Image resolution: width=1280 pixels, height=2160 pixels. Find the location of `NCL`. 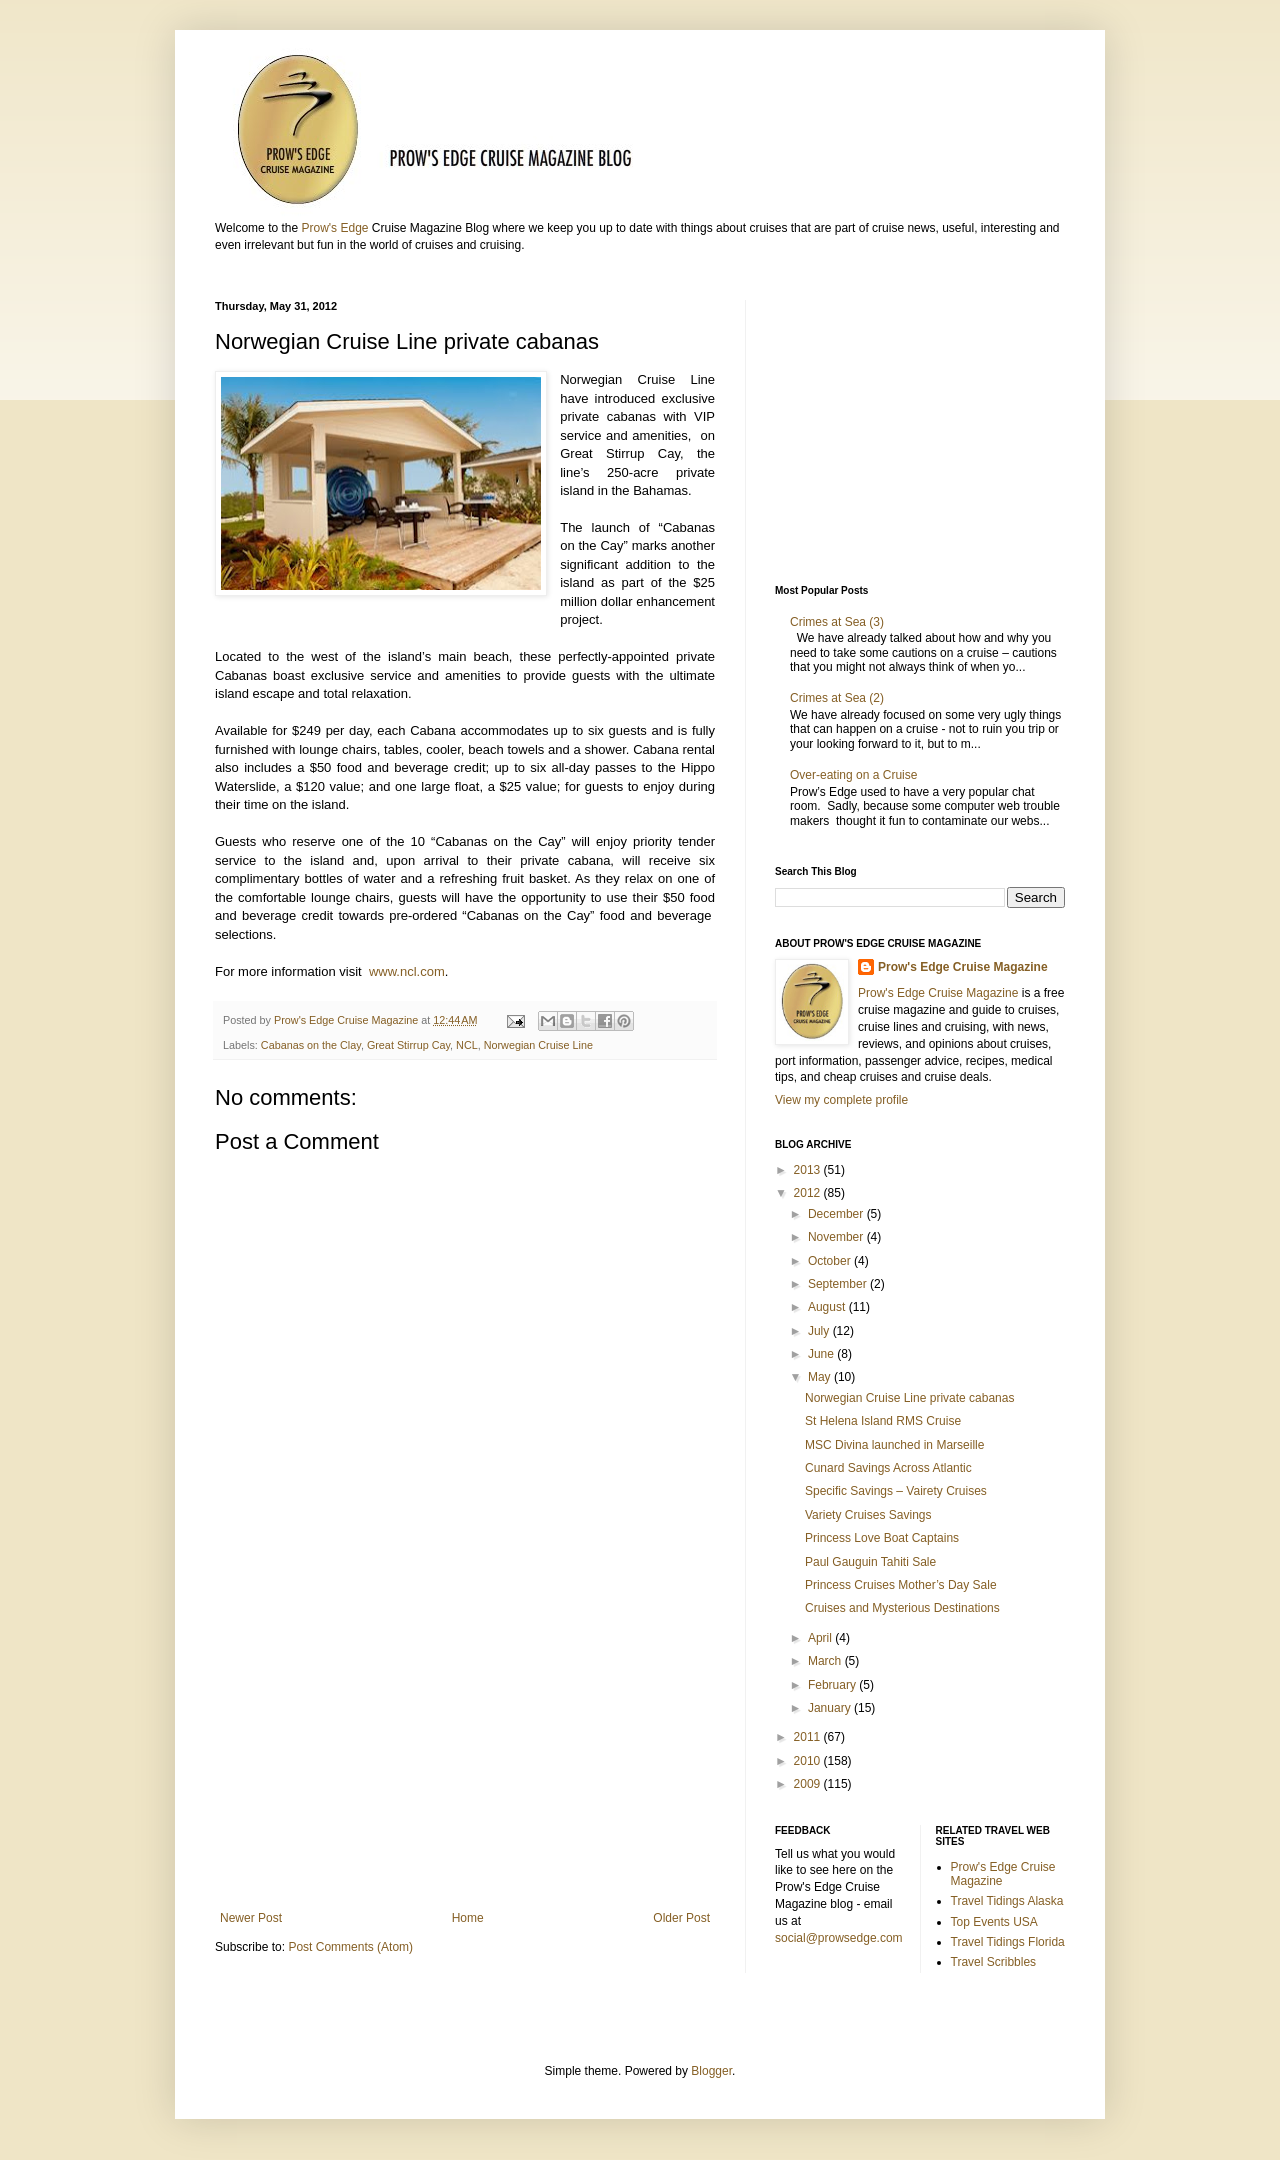

NCL is located at coordinates (467, 1045).